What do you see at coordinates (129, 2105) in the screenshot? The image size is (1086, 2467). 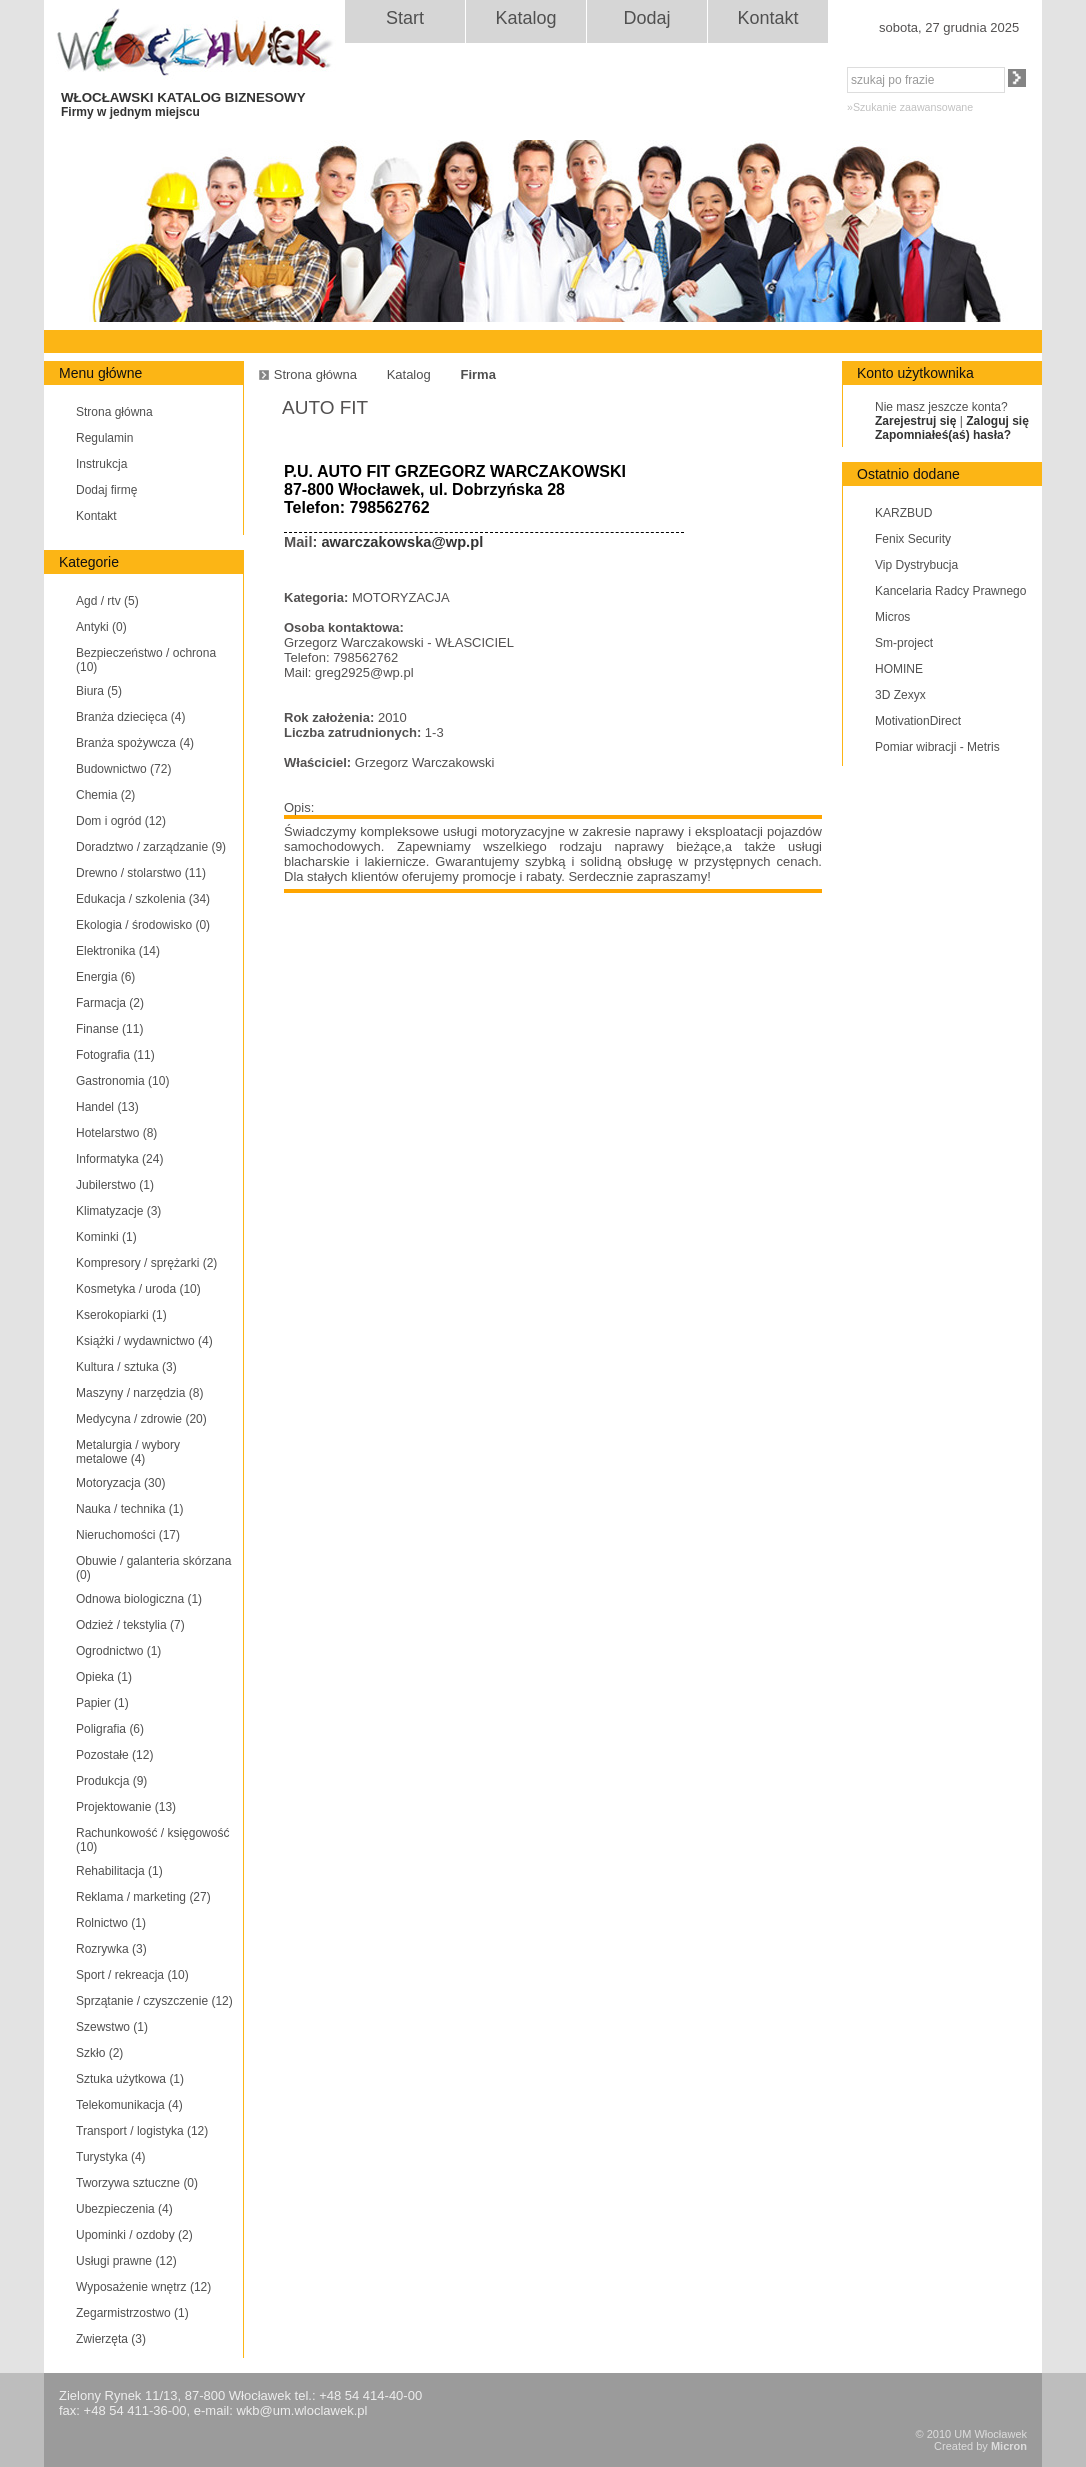 I see `Telekomunikacja` at bounding box center [129, 2105].